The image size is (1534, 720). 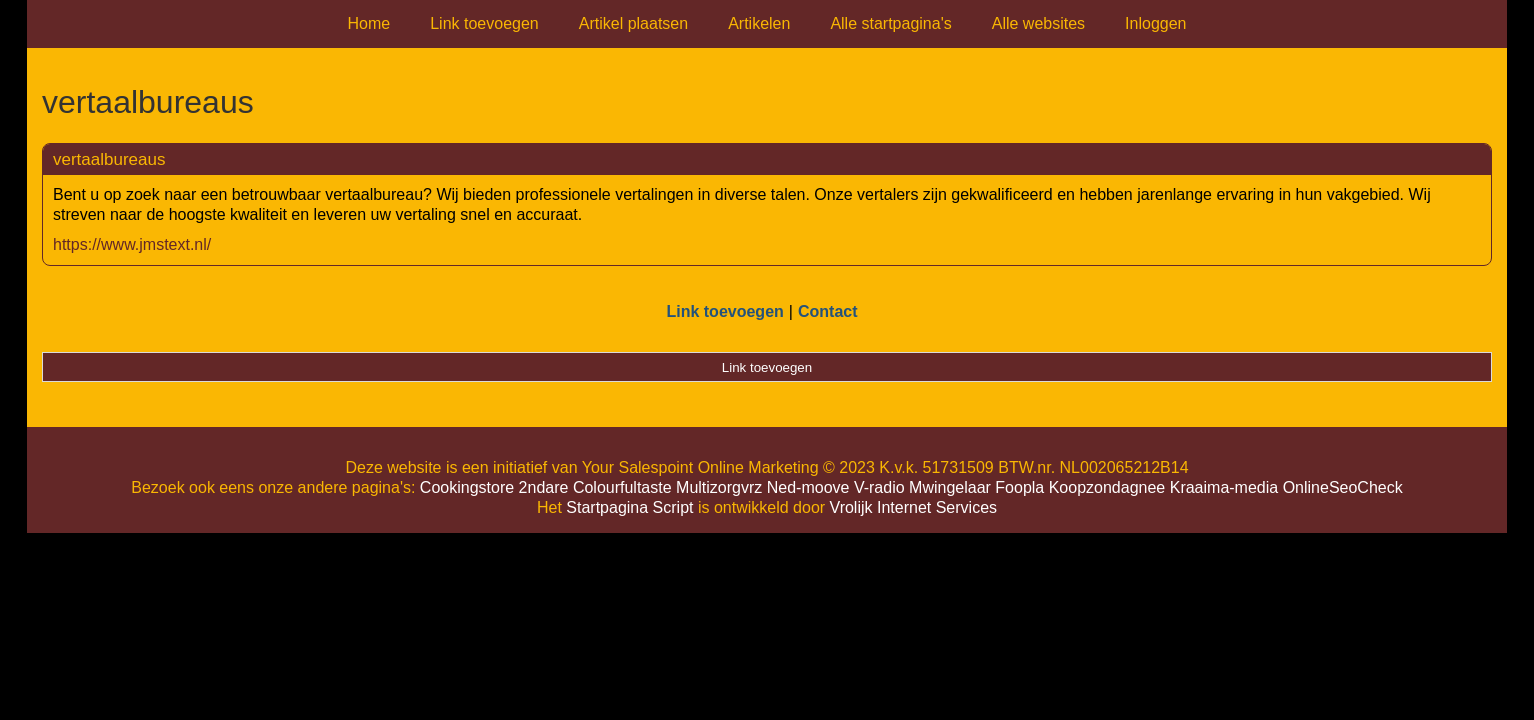 What do you see at coordinates (629, 507) in the screenshot?
I see `Startpagina Script` at bounding box center [629, 507].